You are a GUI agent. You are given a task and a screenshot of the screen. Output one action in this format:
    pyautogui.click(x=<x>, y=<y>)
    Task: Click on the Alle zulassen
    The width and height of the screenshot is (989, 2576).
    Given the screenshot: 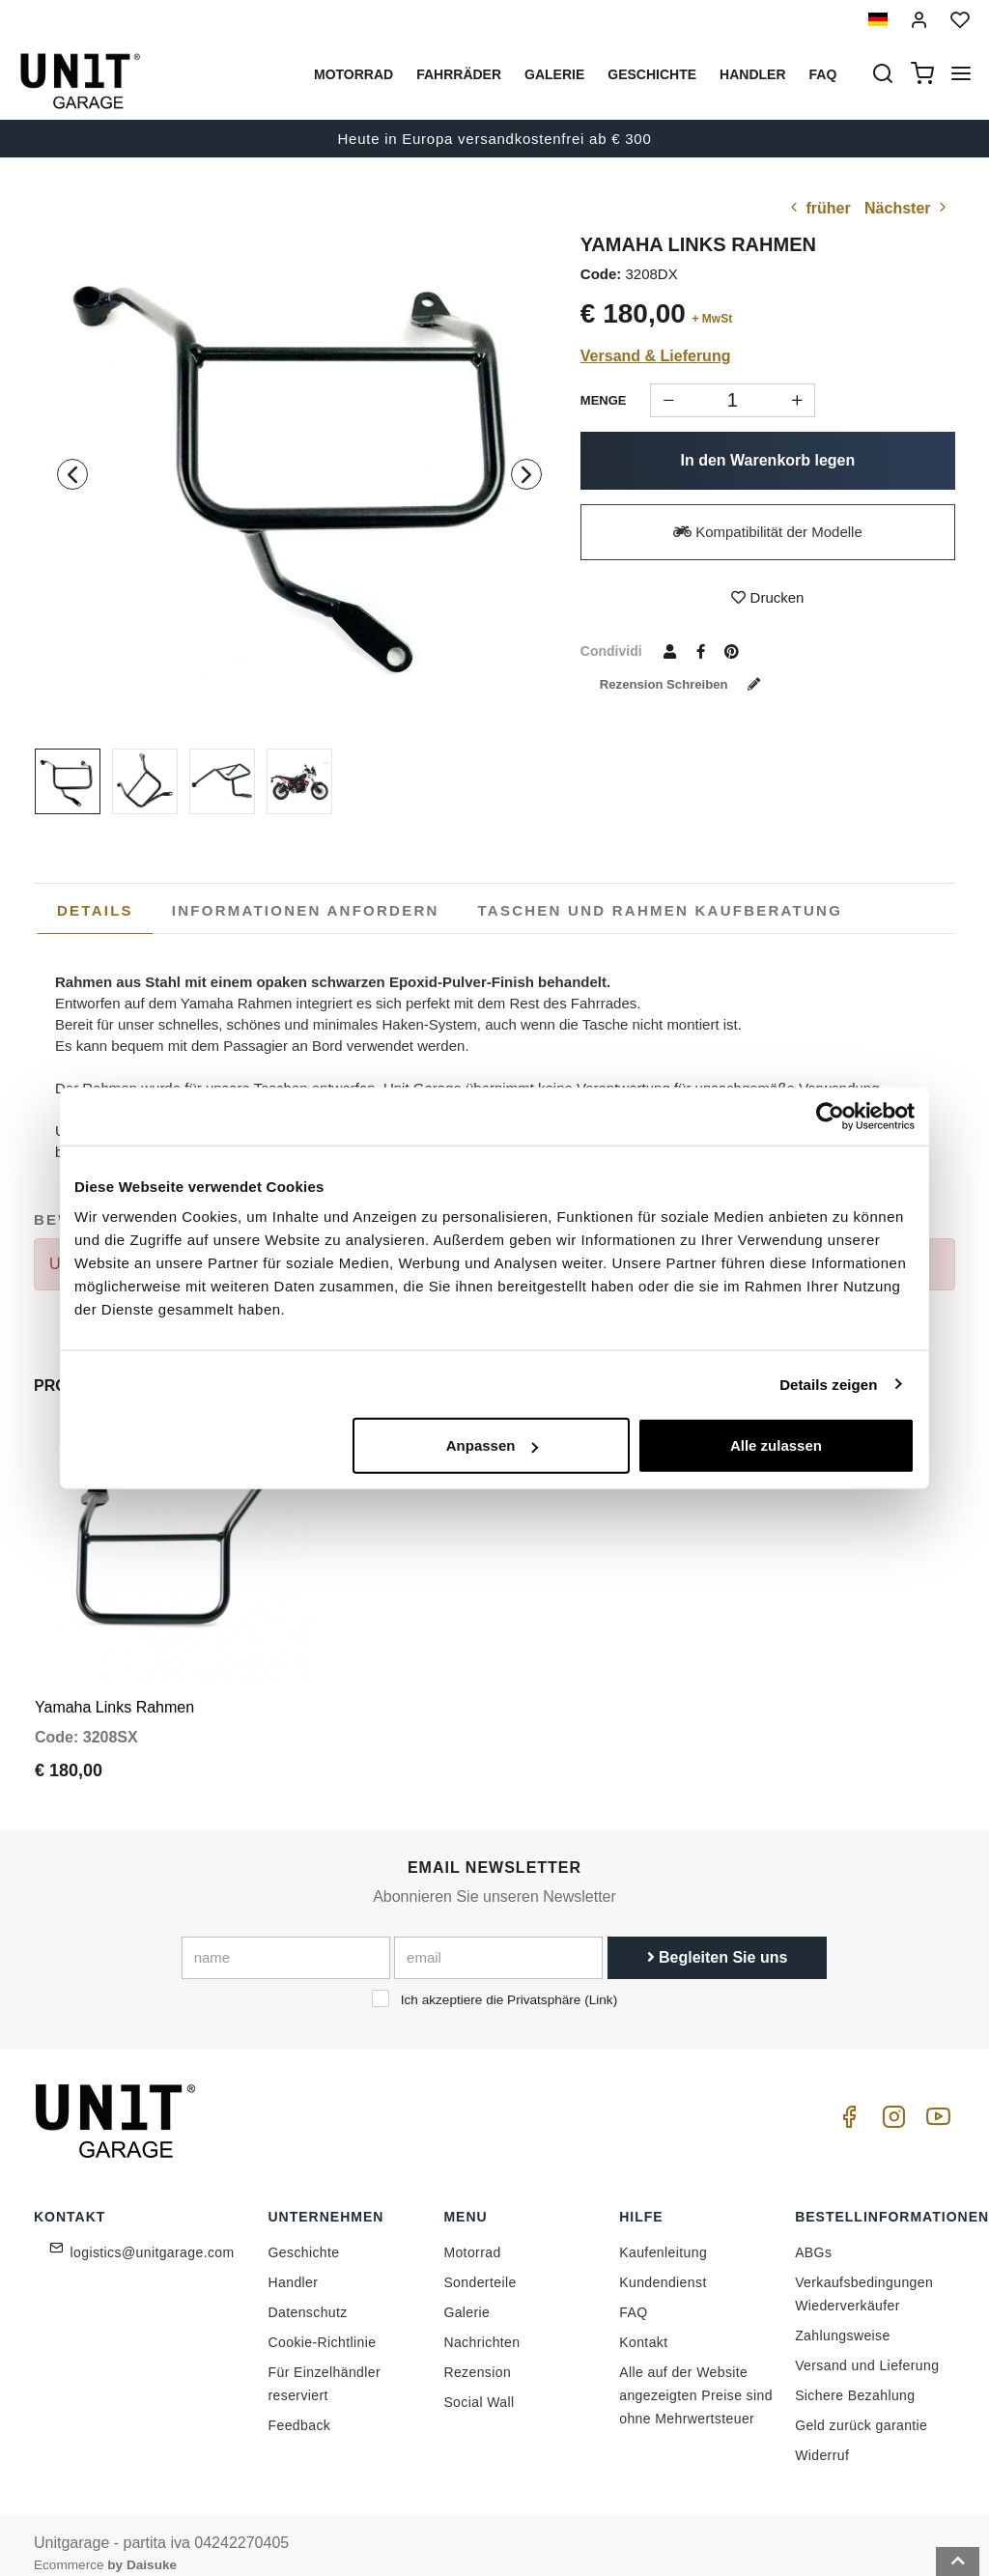 What is the action you would take?
    pyautogui.click(x=776, y=1445)
    